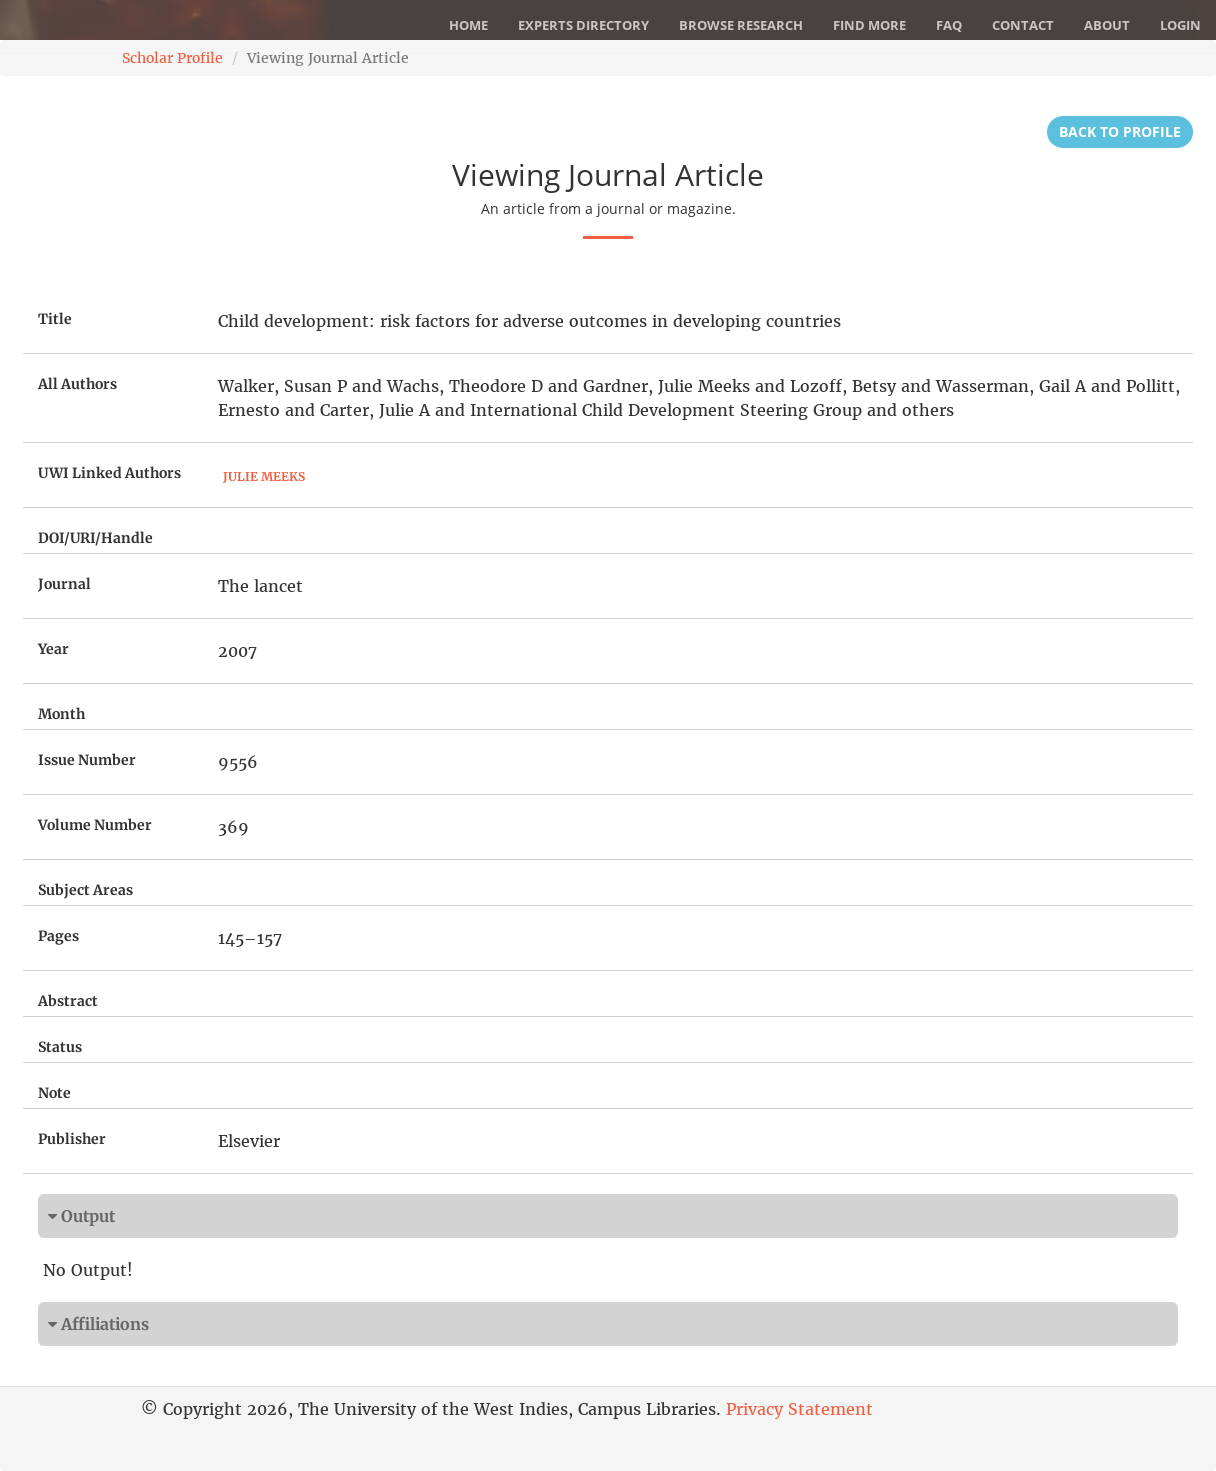  What do you see at coordinates (87, 760) in the screenshot?
I see `Issue Number` at bounding box center [87, 760].